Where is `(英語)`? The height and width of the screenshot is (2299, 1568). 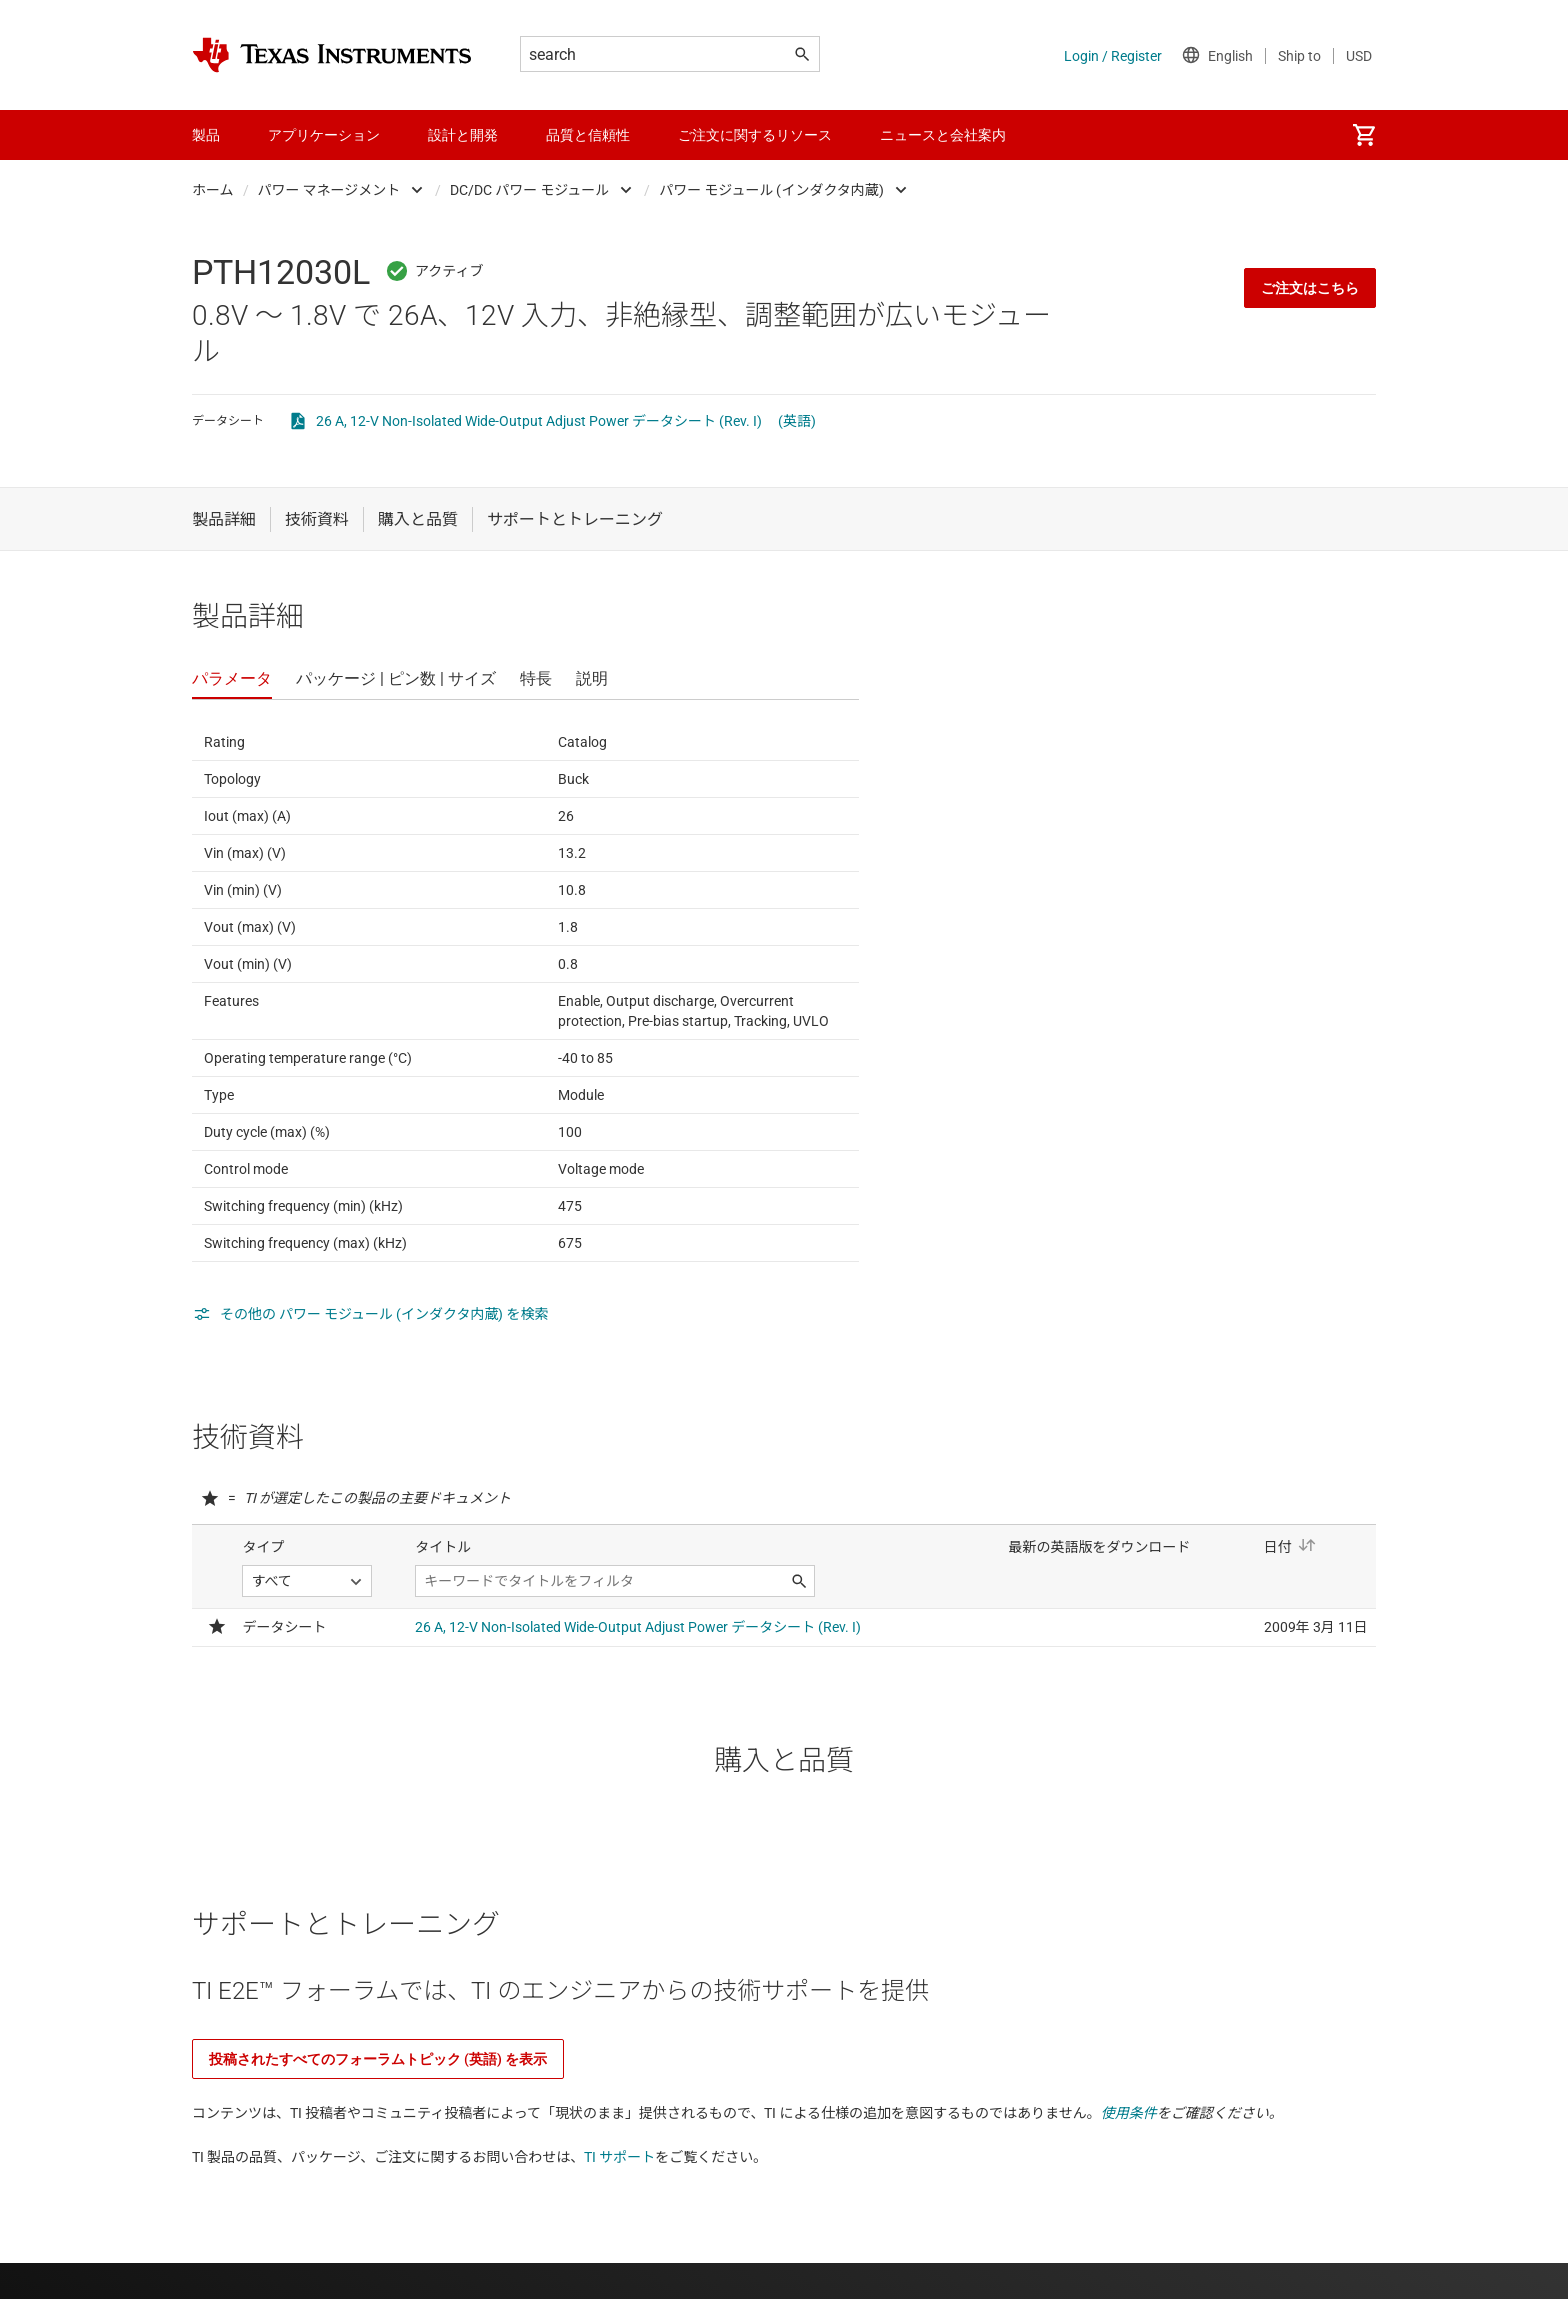 (英語) is located at coordinates (797, 421).